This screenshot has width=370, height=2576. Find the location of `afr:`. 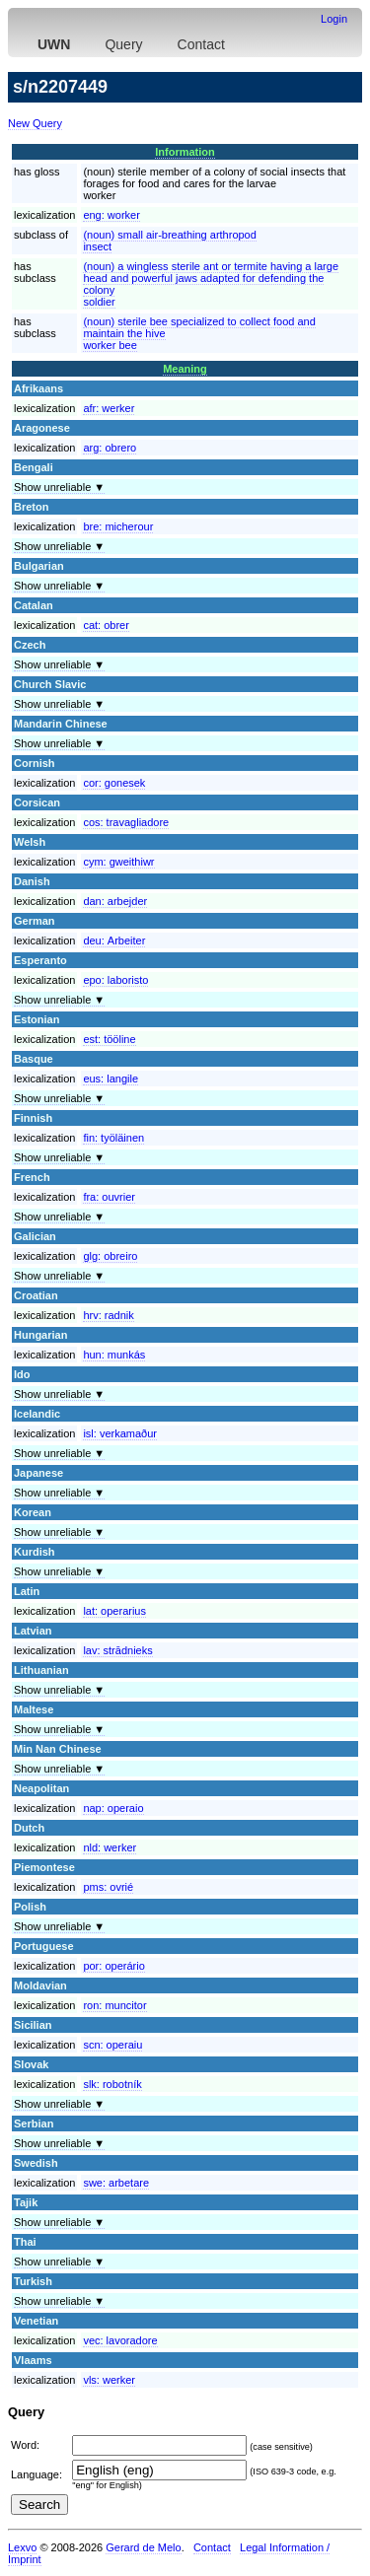

afr: is located at coordinates (108, 408).